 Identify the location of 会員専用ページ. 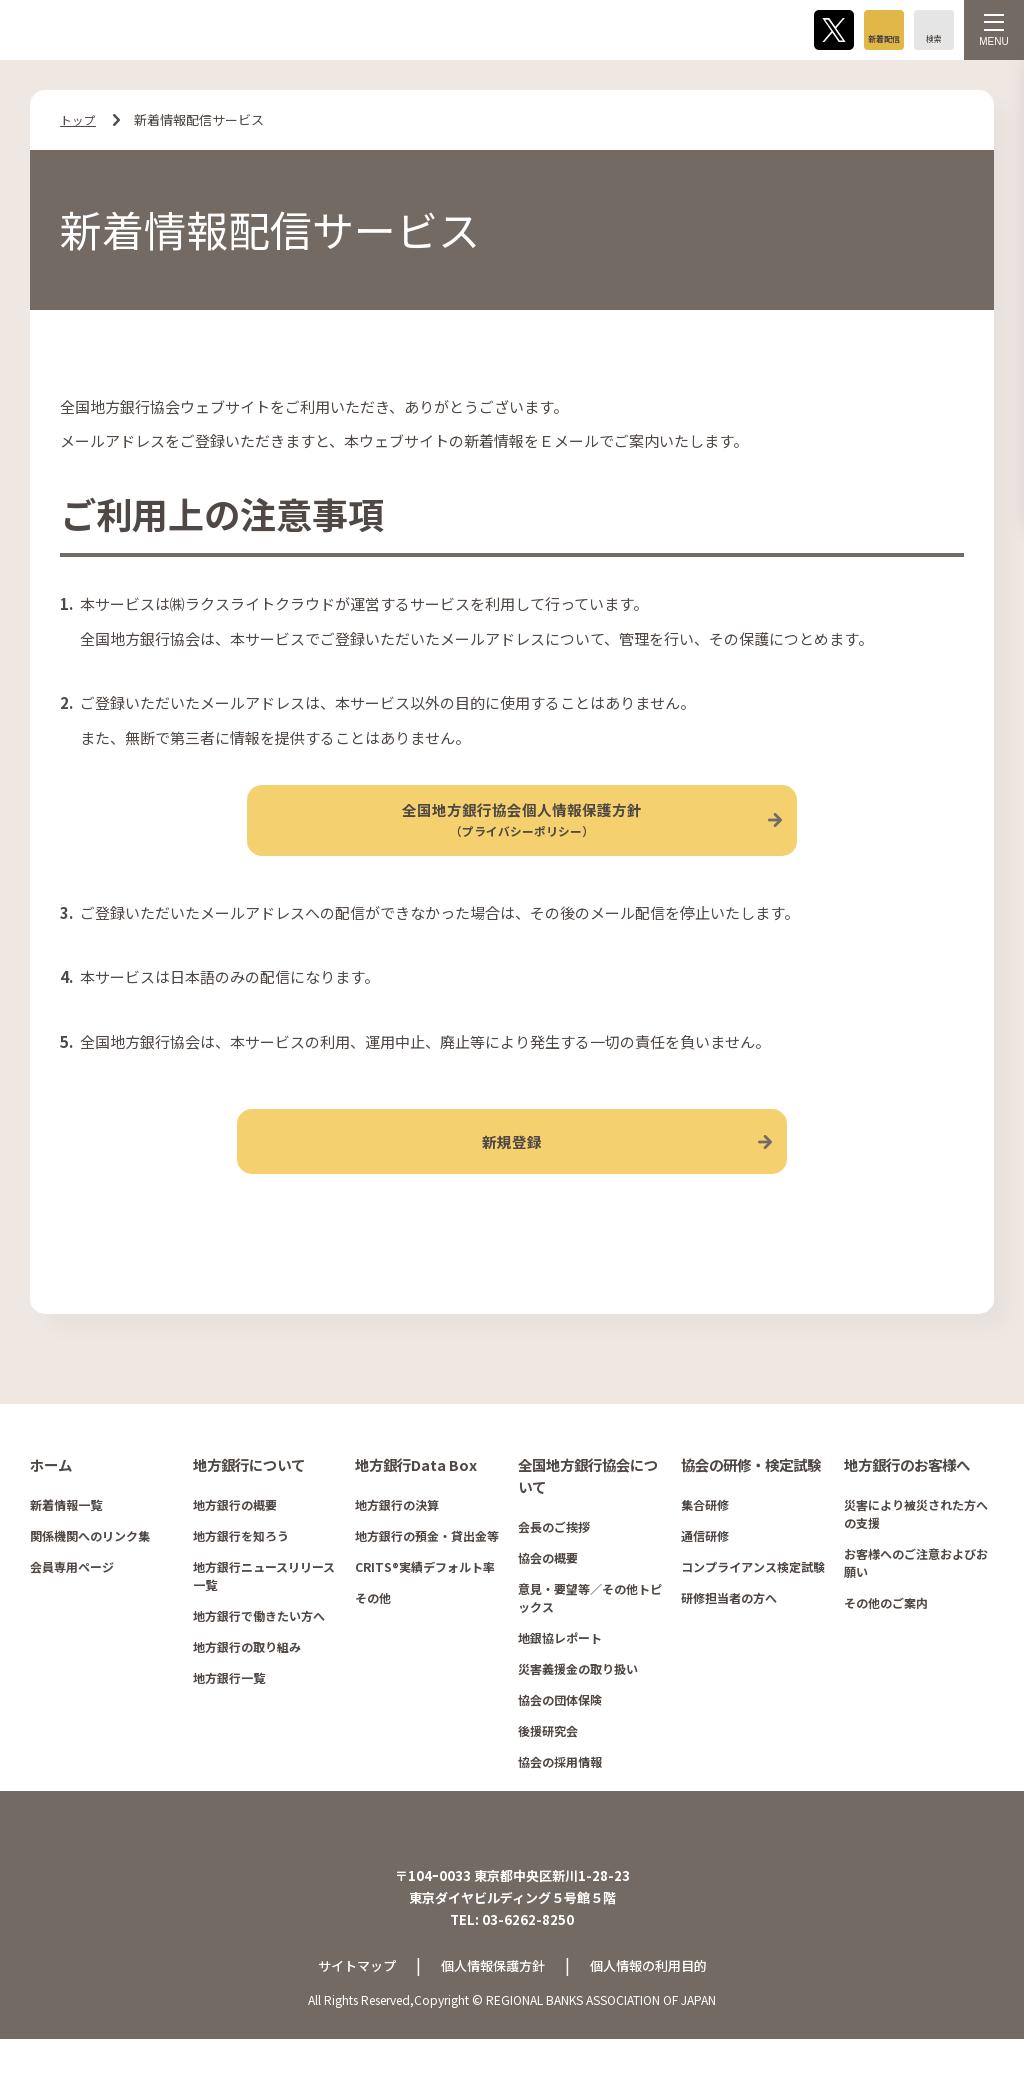
(72, 1598).